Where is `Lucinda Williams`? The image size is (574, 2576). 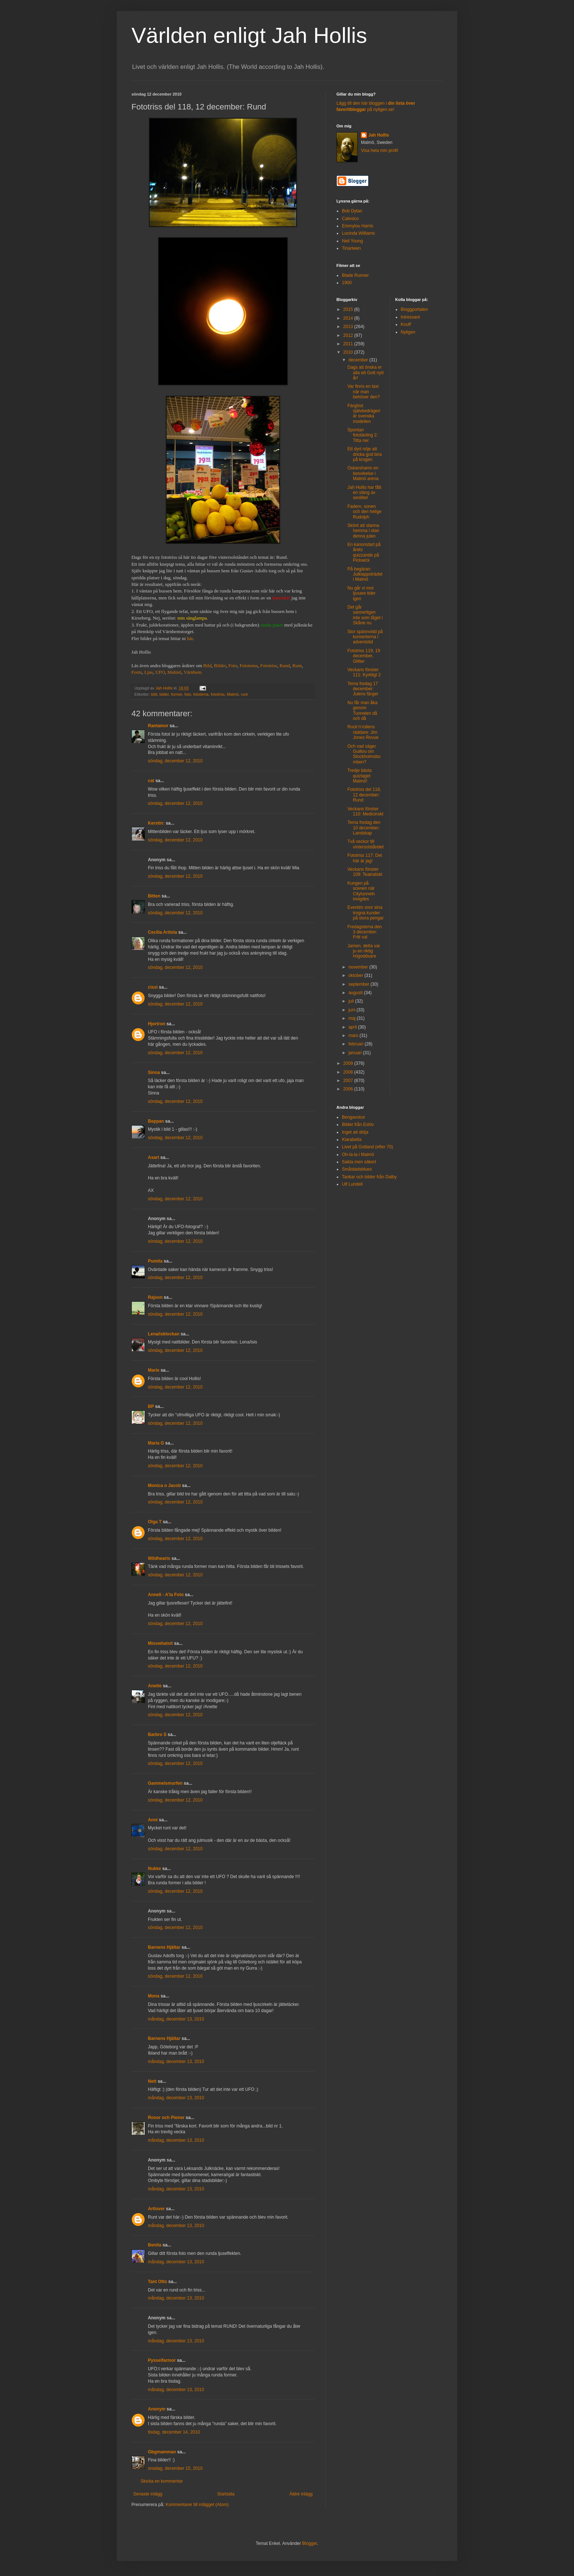
Lucinda Williams is located at coordinates (358, 233).